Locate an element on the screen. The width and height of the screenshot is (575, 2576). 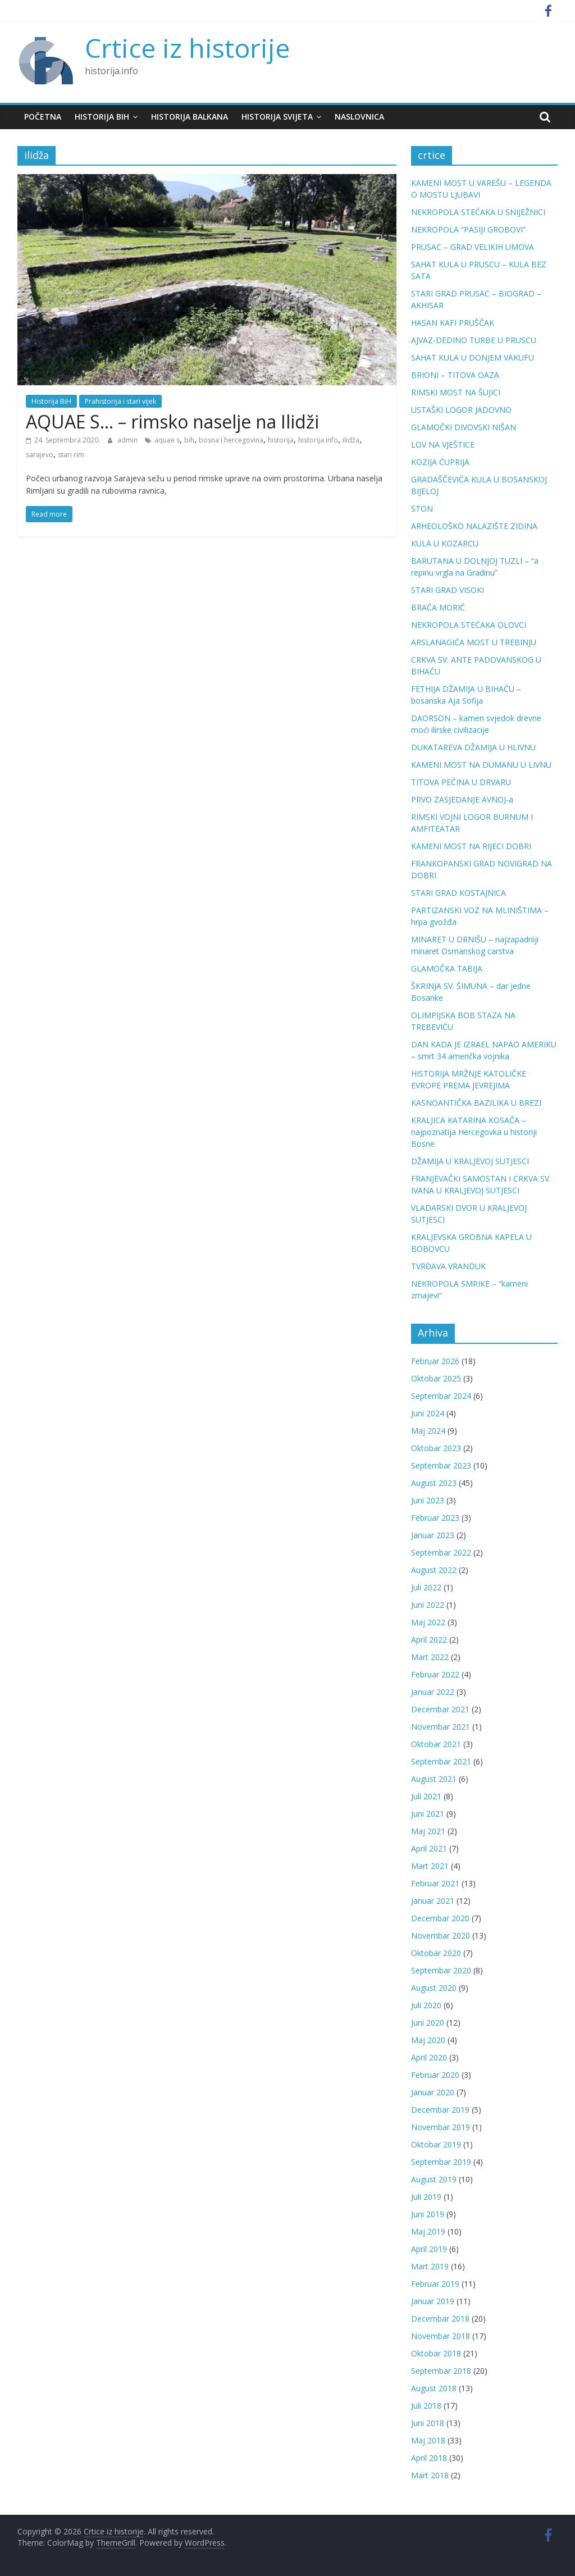
Novembar 2020 is located at coordinates (440, 1935).